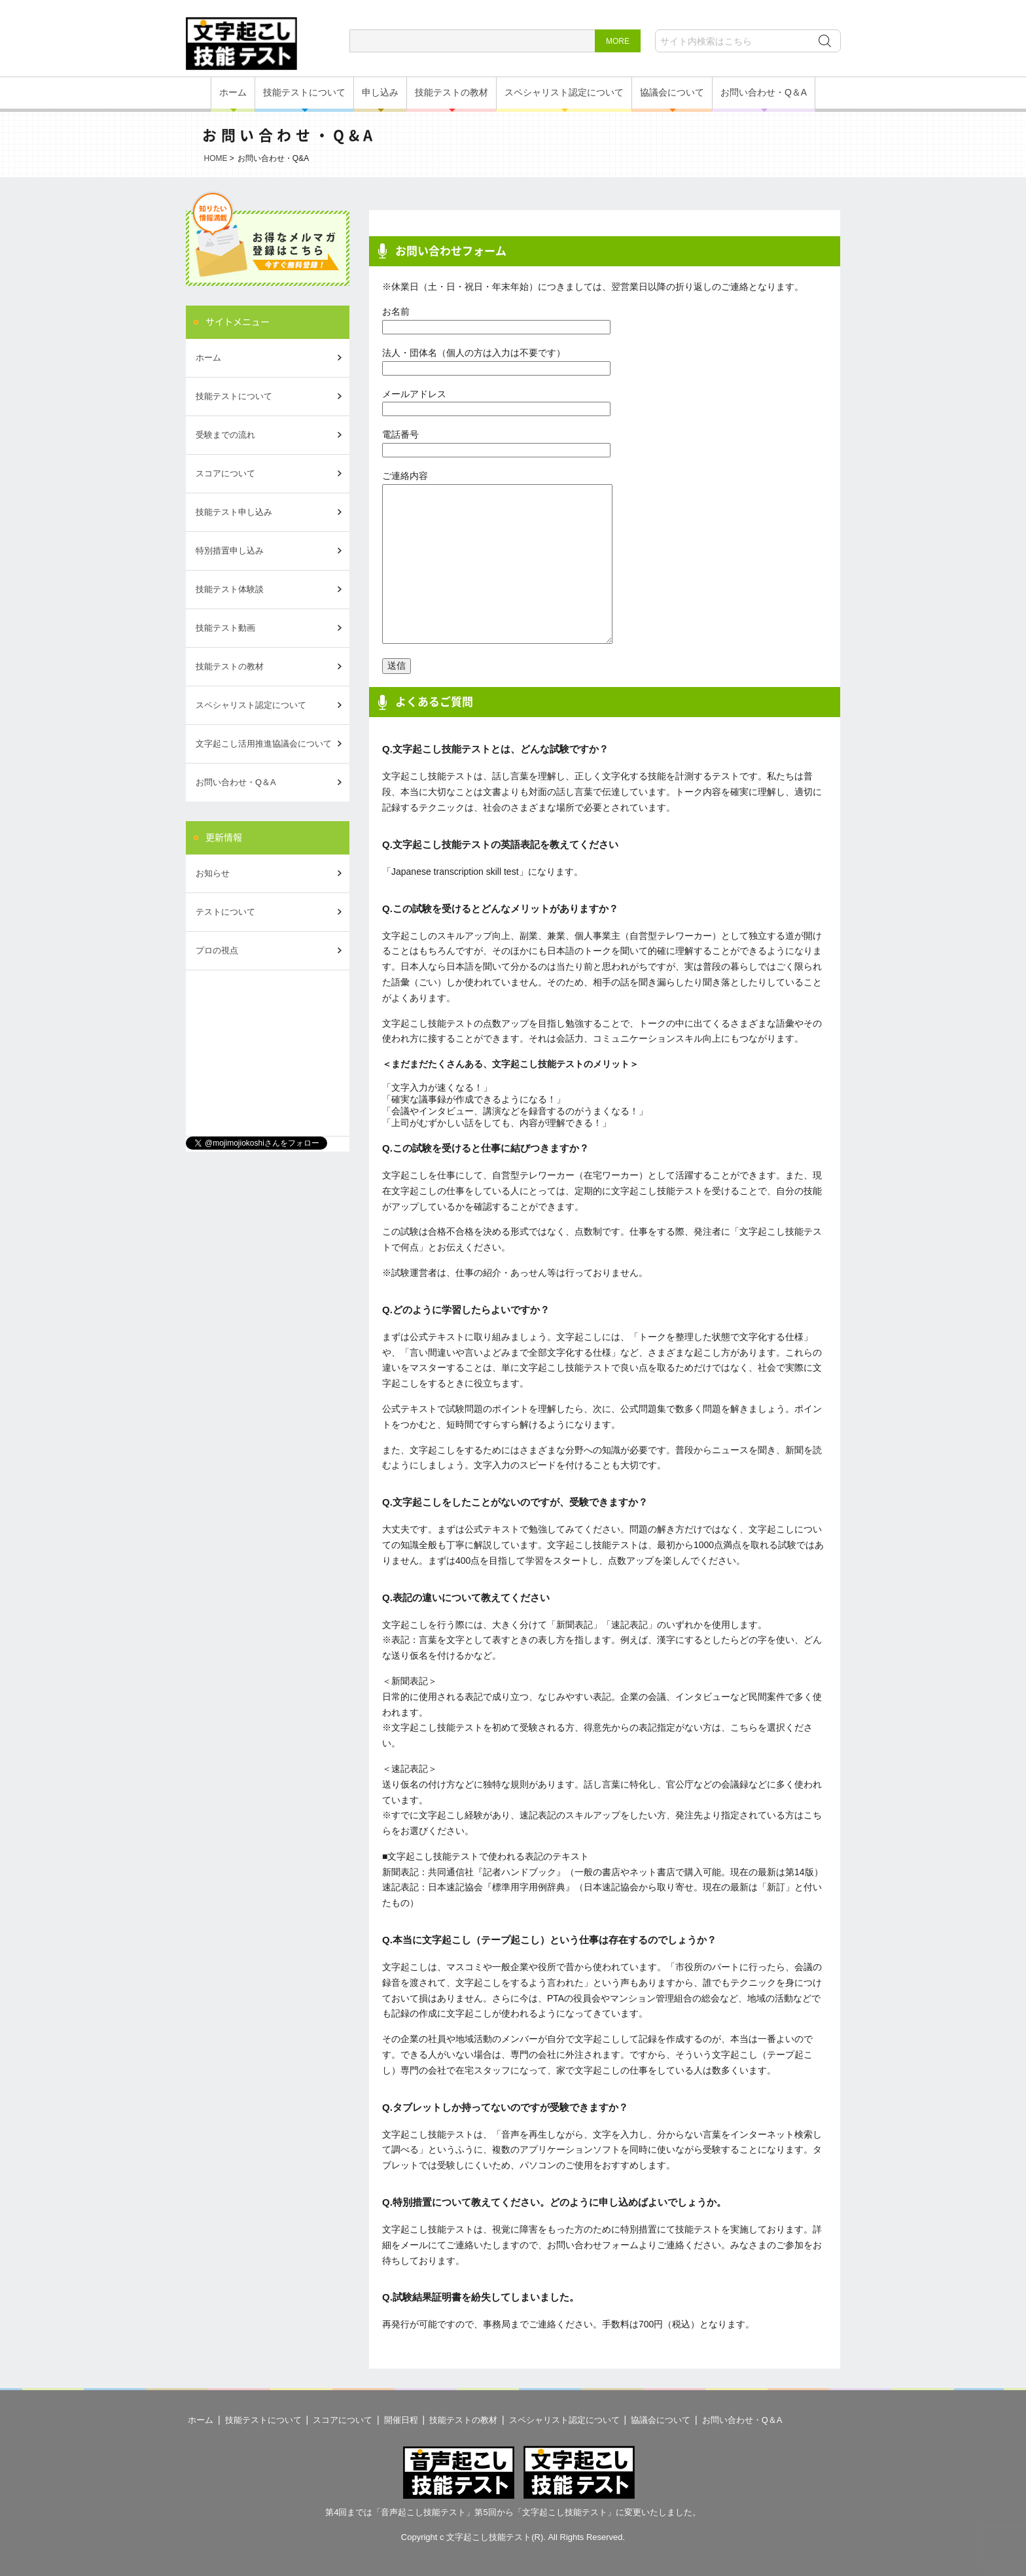  Describe the element at coordinates (230, 551) in the screenshot. I see `特別措置申し込み` at that location.